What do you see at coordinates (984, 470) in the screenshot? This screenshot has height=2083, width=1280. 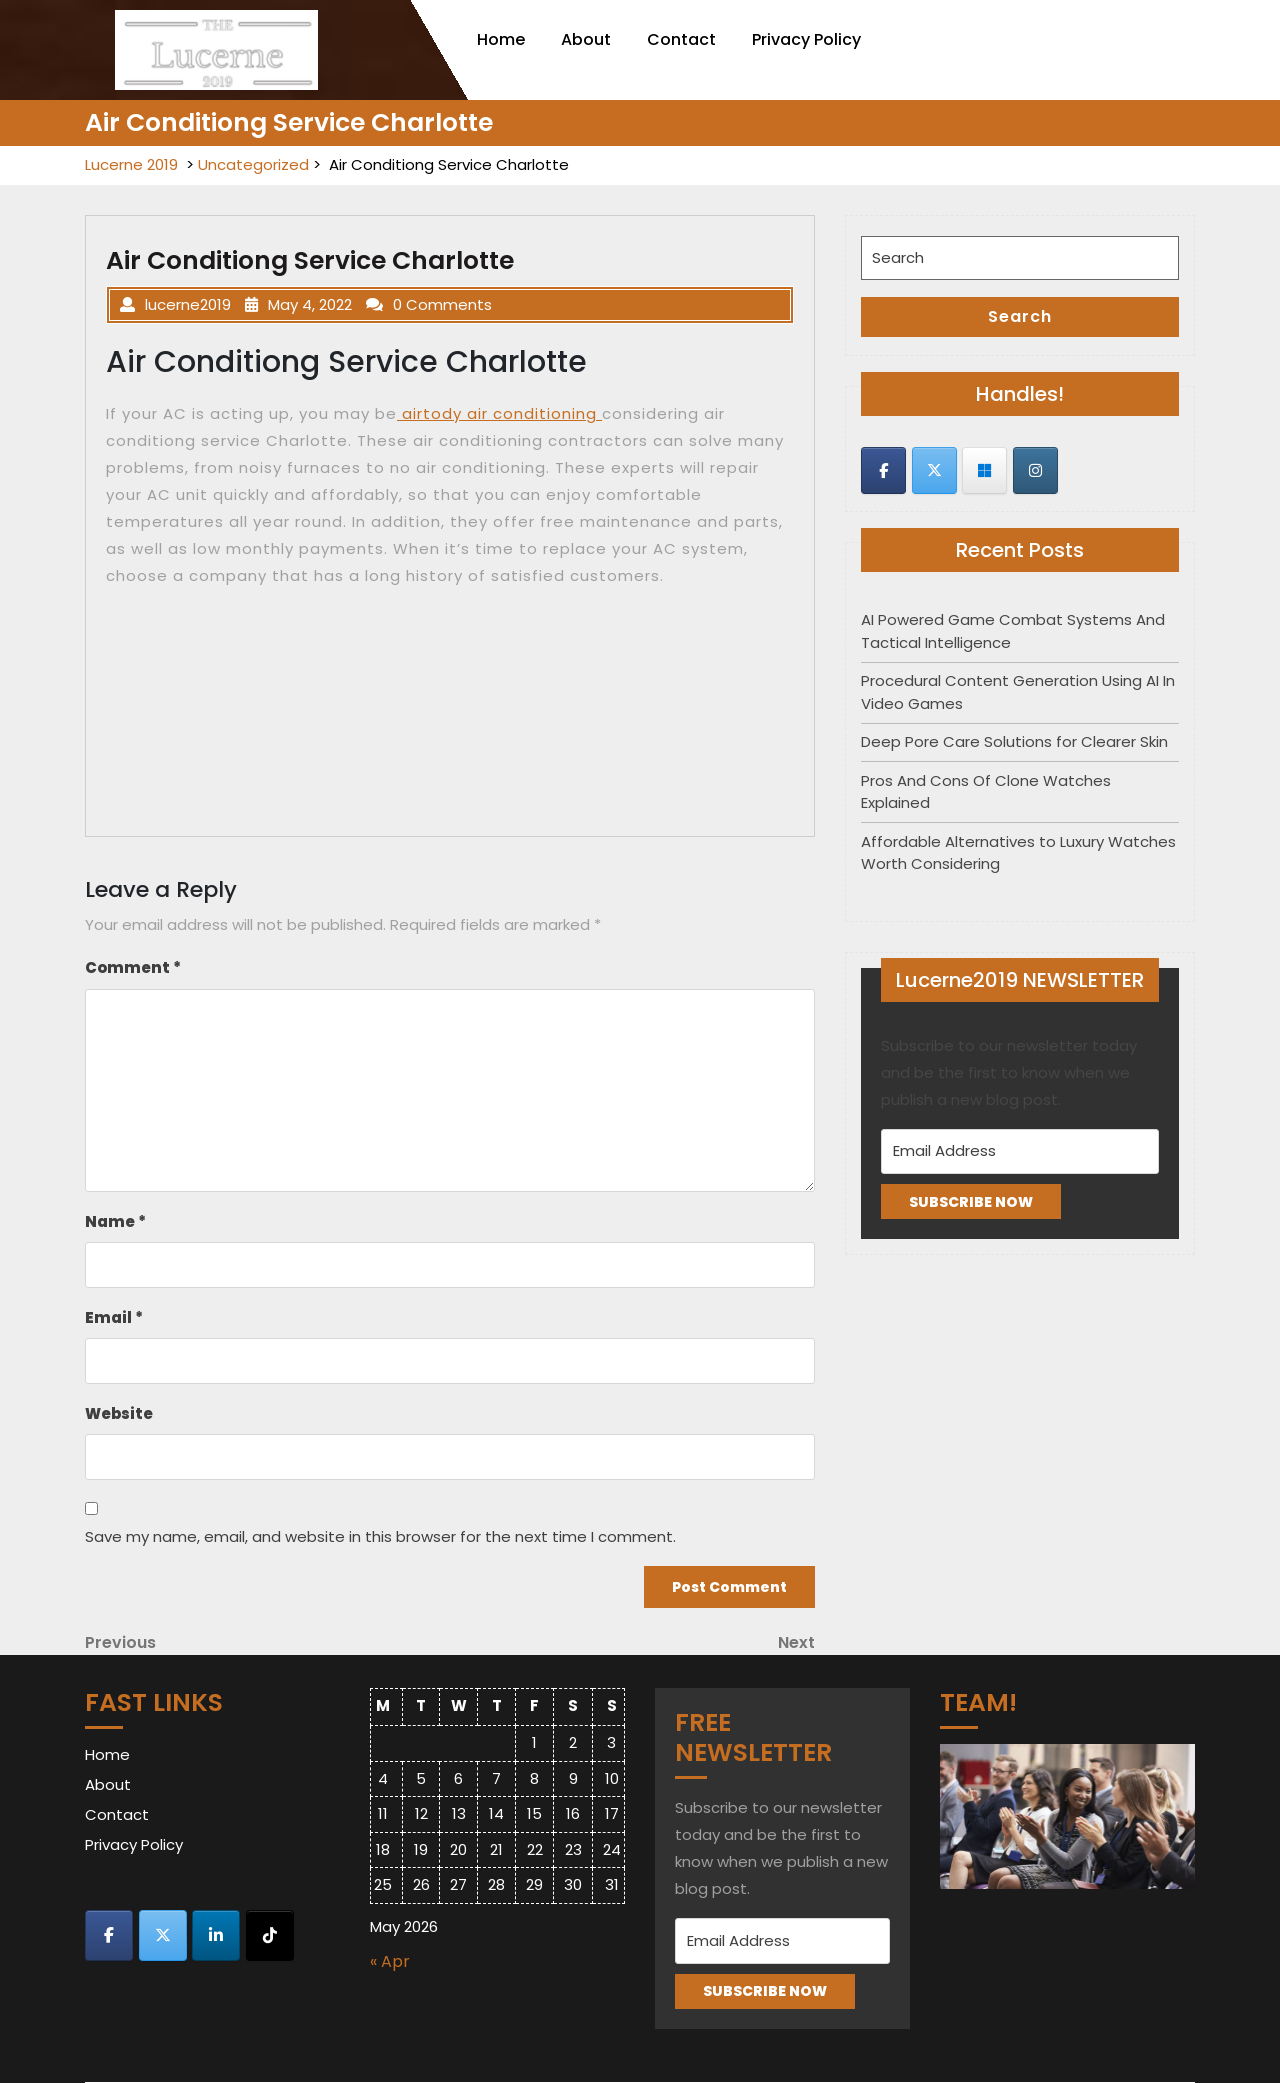 I see `[Lucerne 2019 on Skype]` at bounding box center [984, 470].